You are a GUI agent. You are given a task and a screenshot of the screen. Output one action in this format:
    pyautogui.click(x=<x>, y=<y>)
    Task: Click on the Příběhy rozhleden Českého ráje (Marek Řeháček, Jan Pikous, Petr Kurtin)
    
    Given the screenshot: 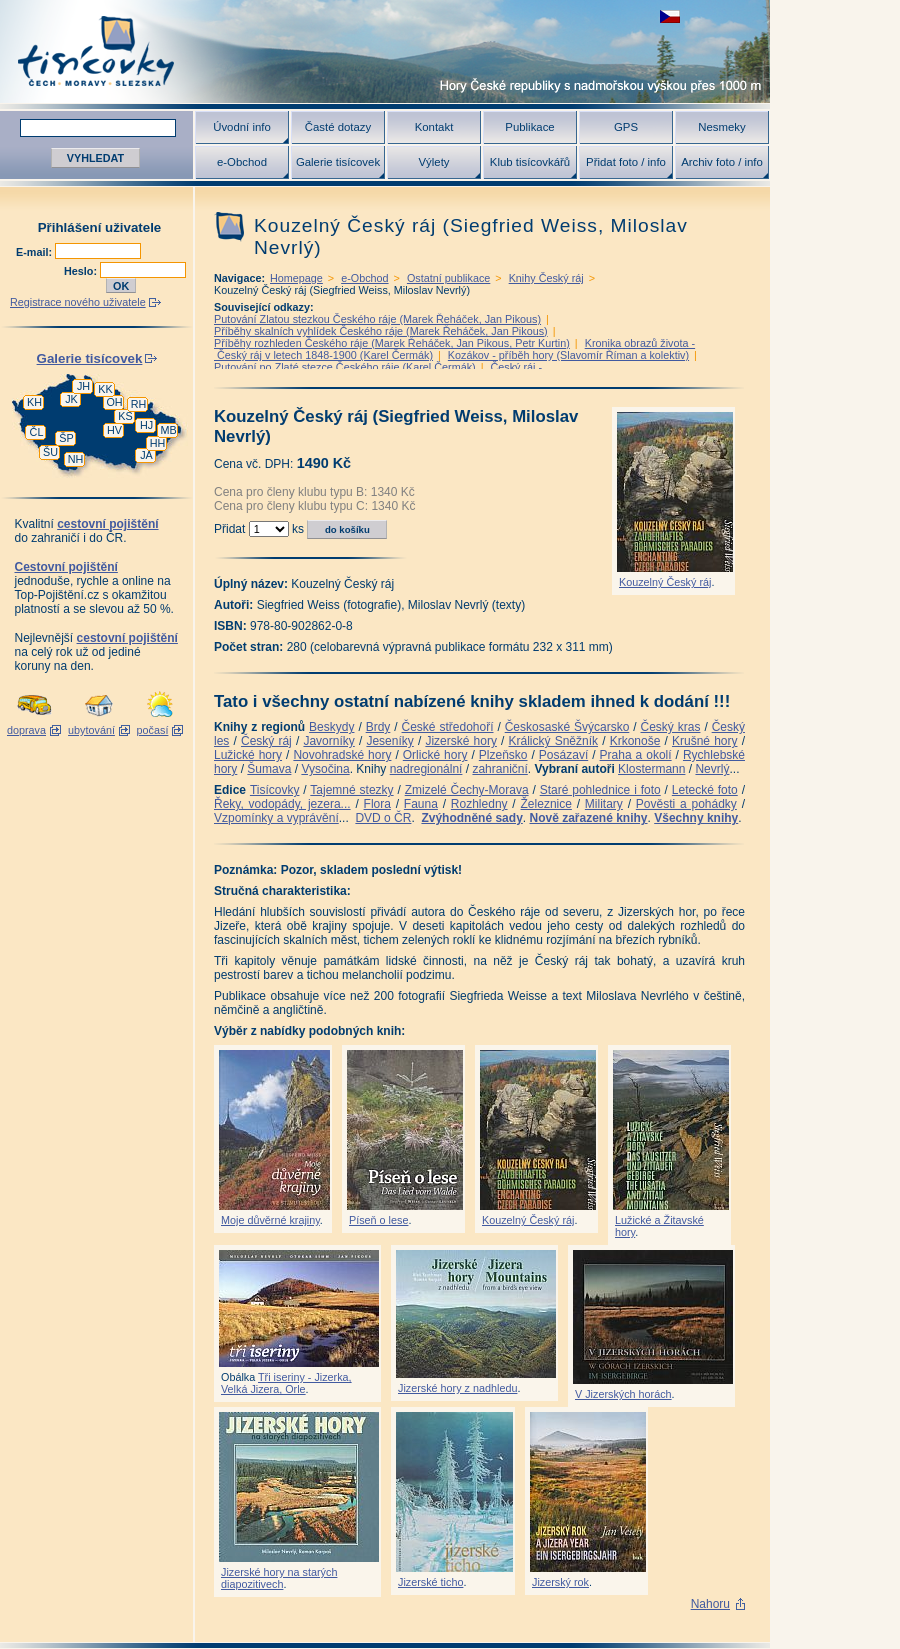 What is the action you would take?
    pyautogui.click(x=392, y=343)
    